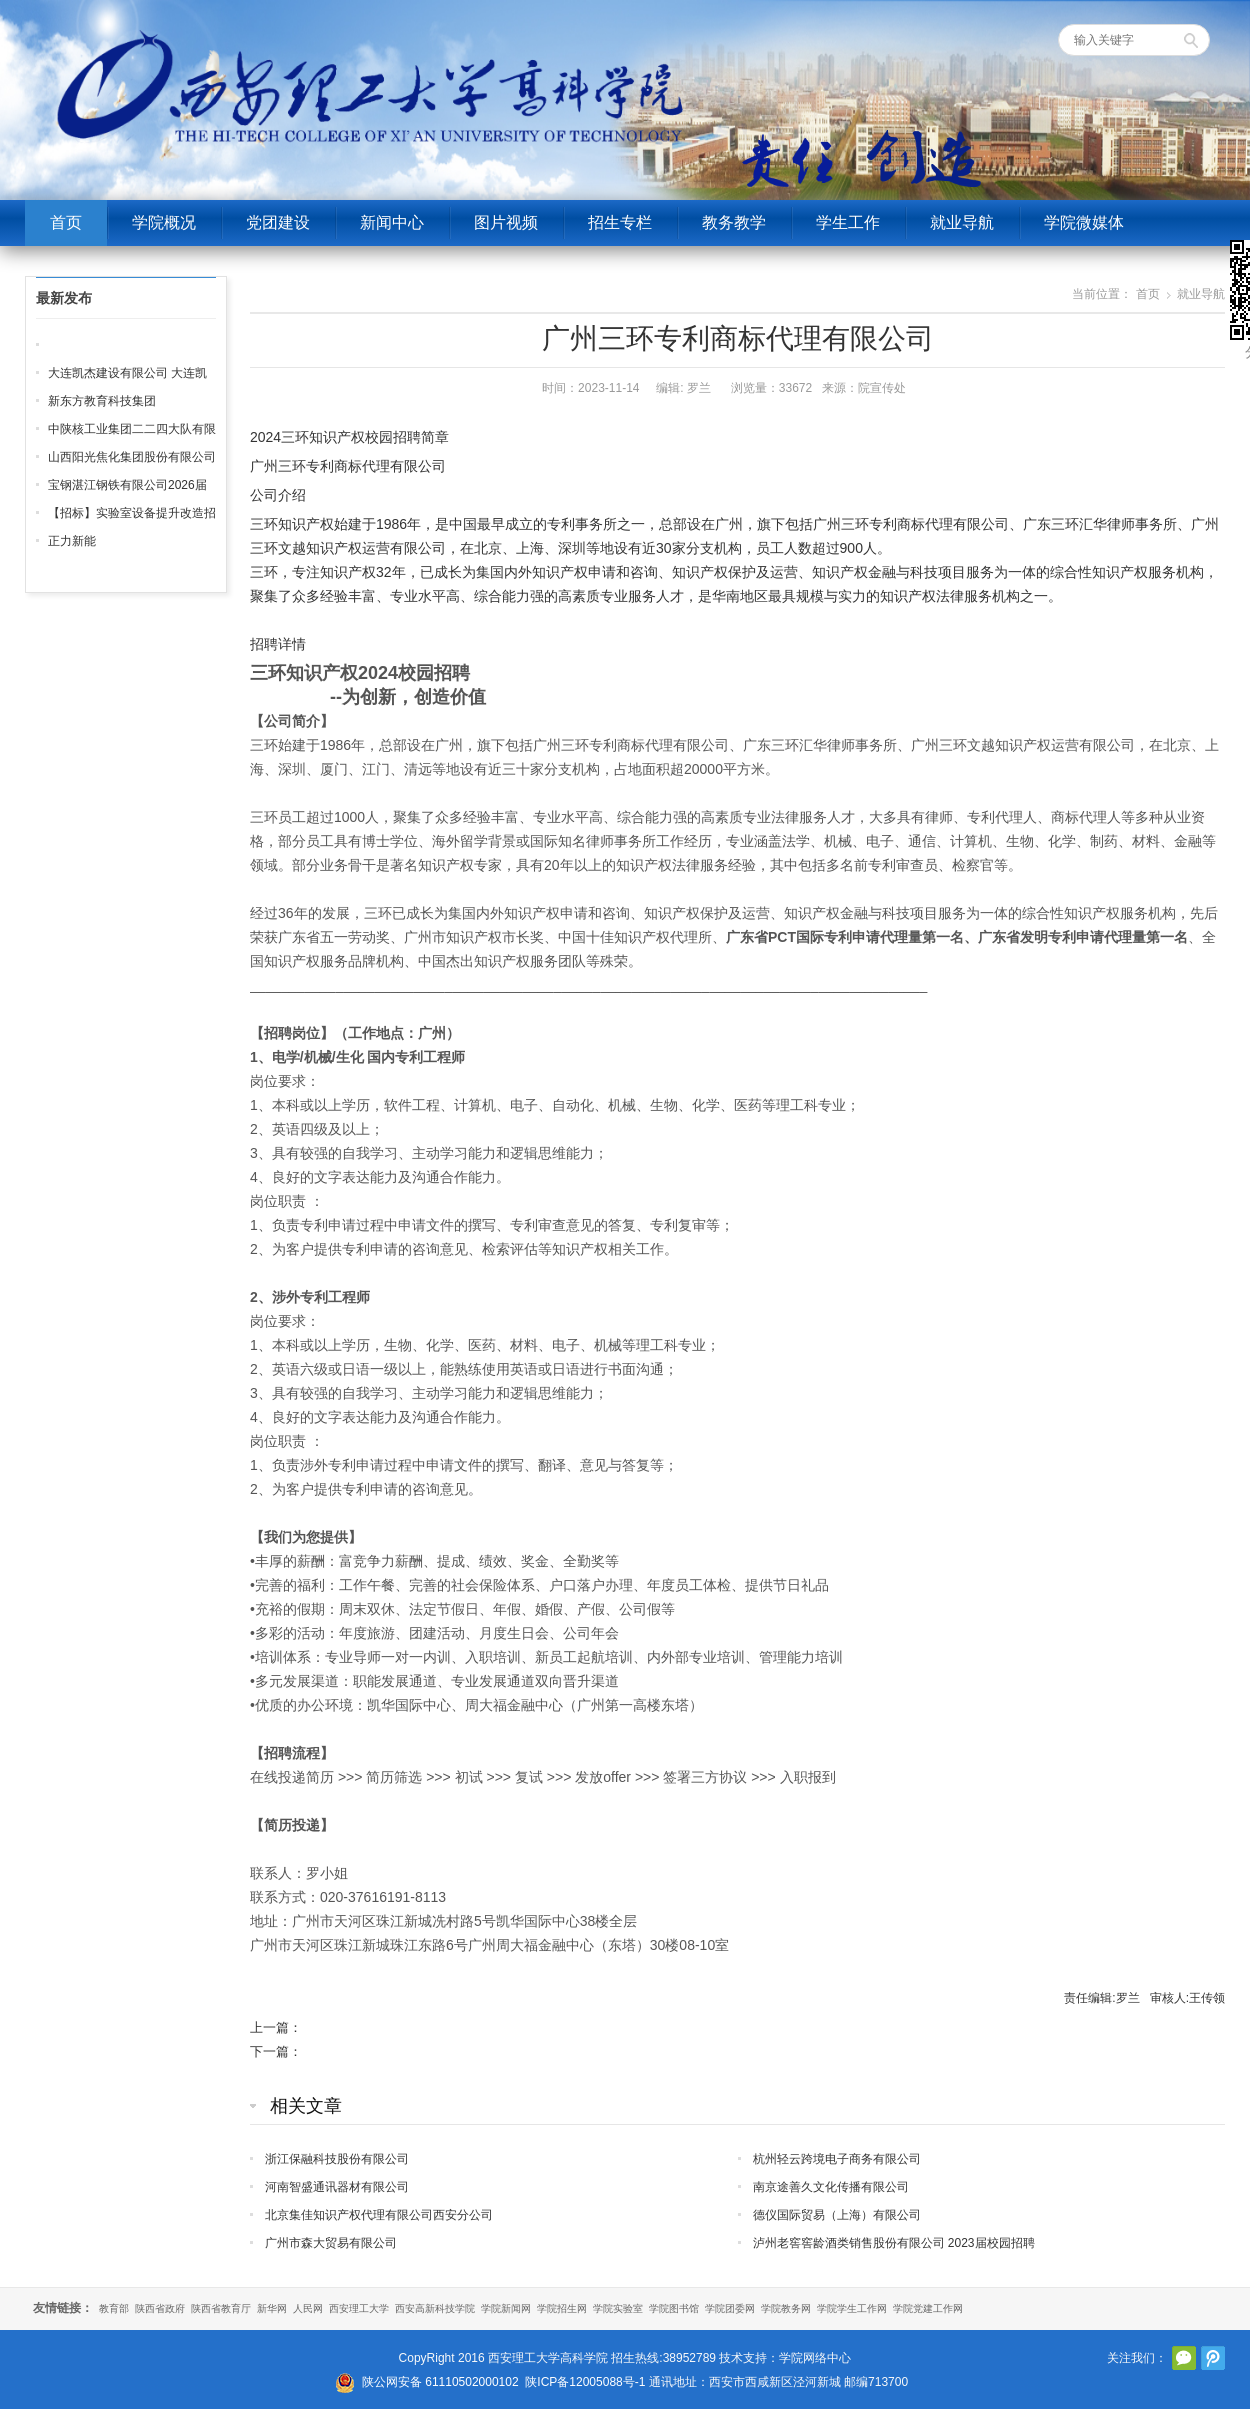 This screenshot has width=1250, height=2409. I want to click on 杭州轻云跨境电子商务有限公司, so click(837, 2159).